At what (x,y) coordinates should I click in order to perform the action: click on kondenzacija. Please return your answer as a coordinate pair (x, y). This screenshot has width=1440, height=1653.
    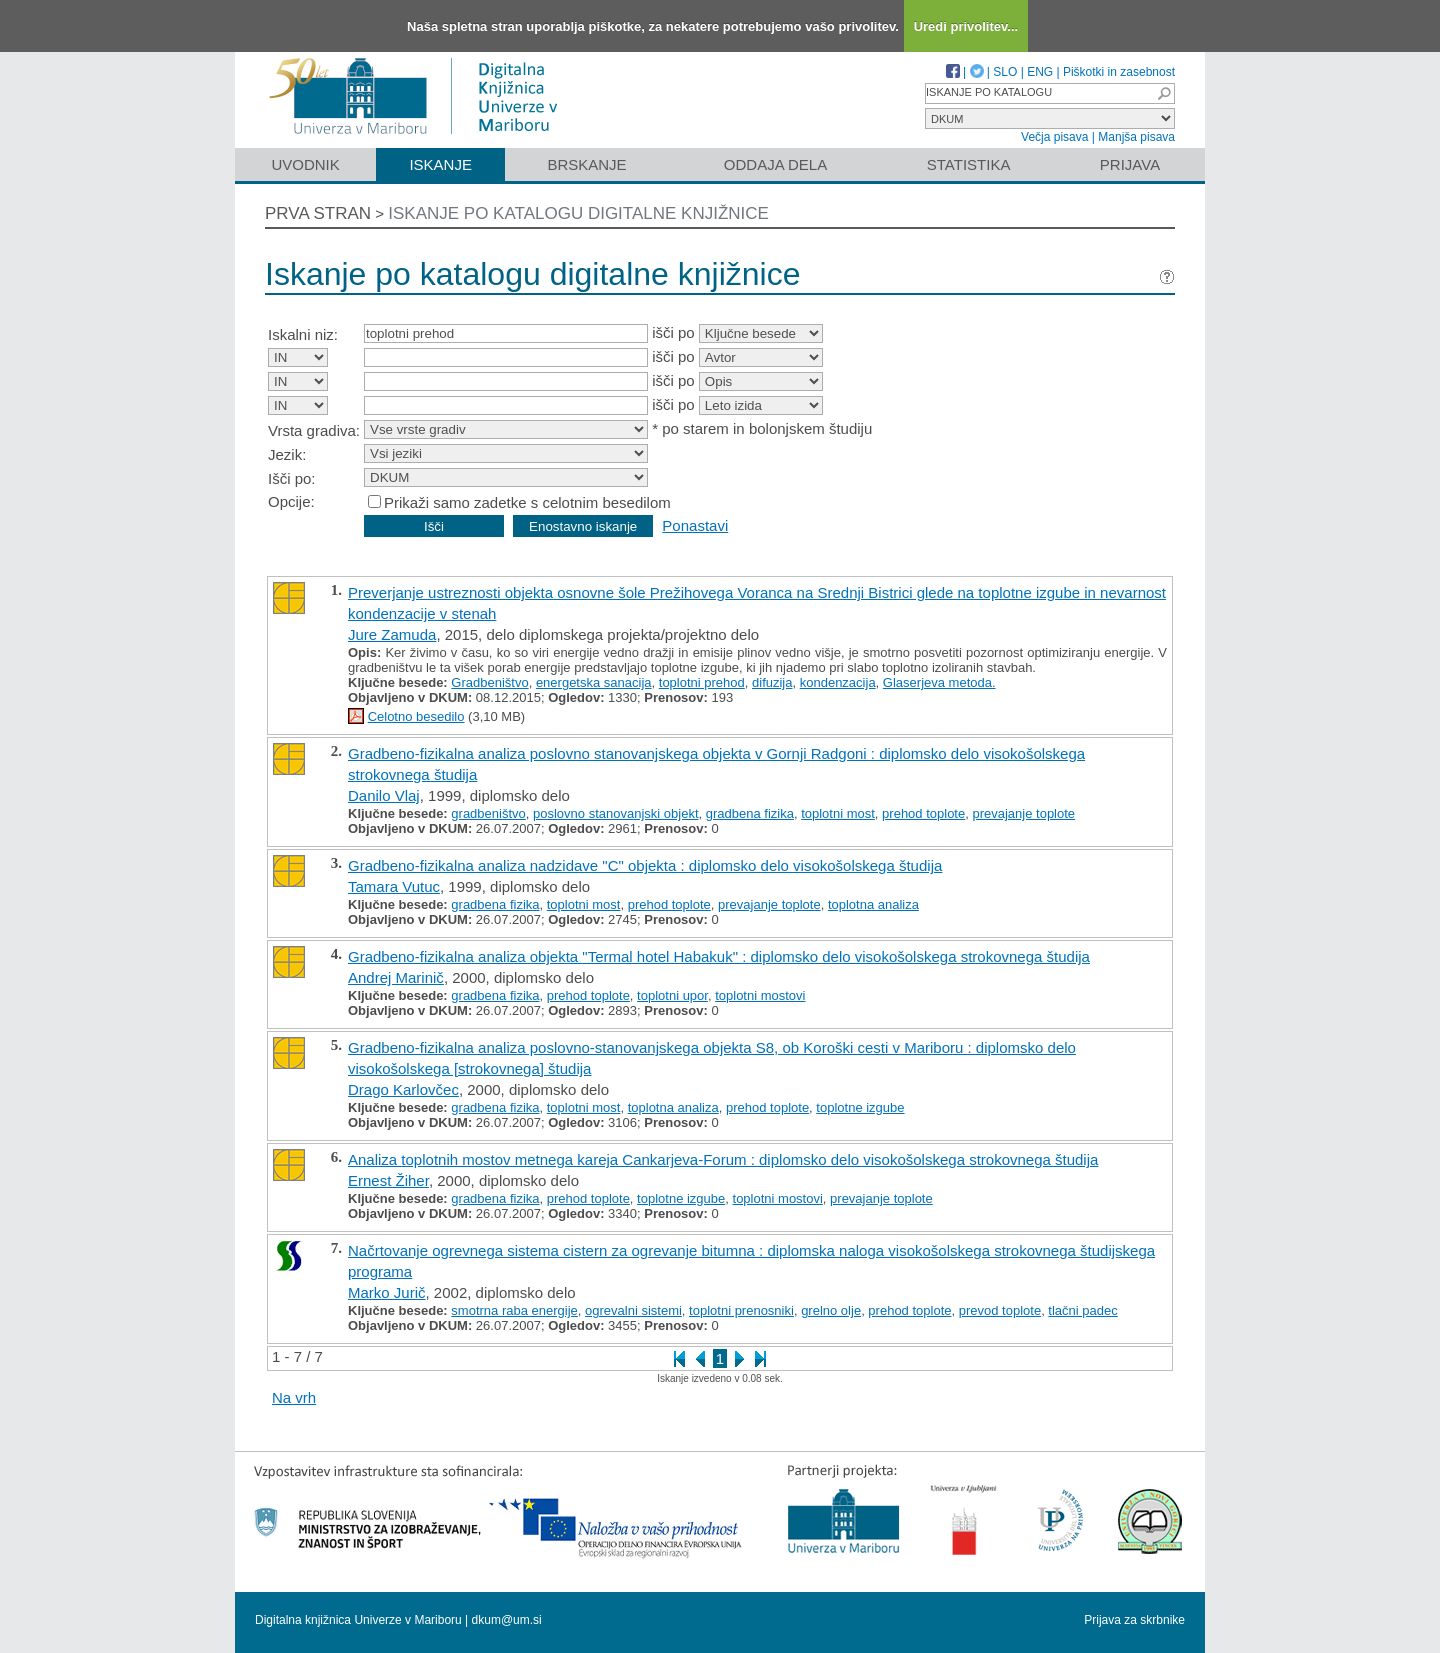
    Looking at the image, I should click on (838, 682).